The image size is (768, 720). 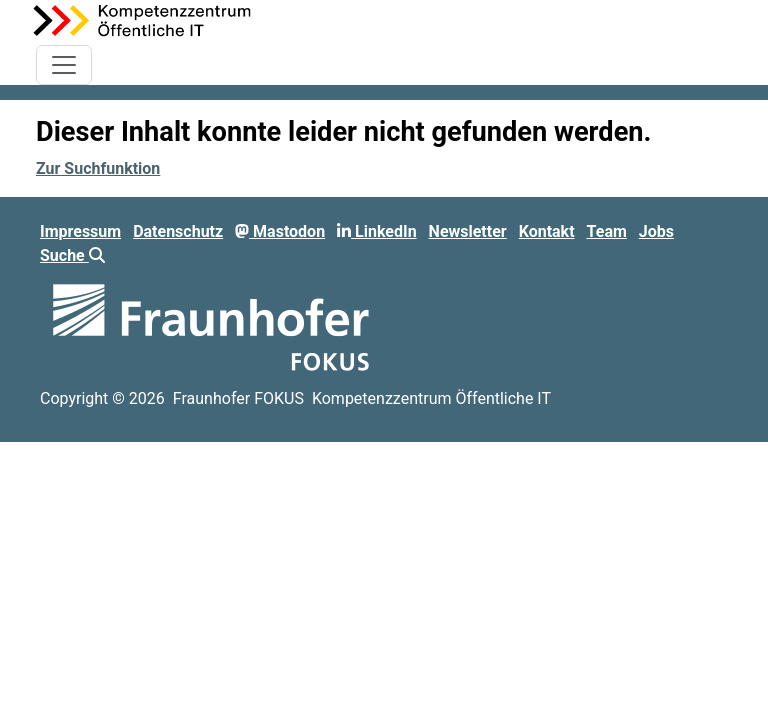 What do you see at coordinates (468, 231) in the screenshot?
I see `Newsletter` at bounding box center [468, 231].